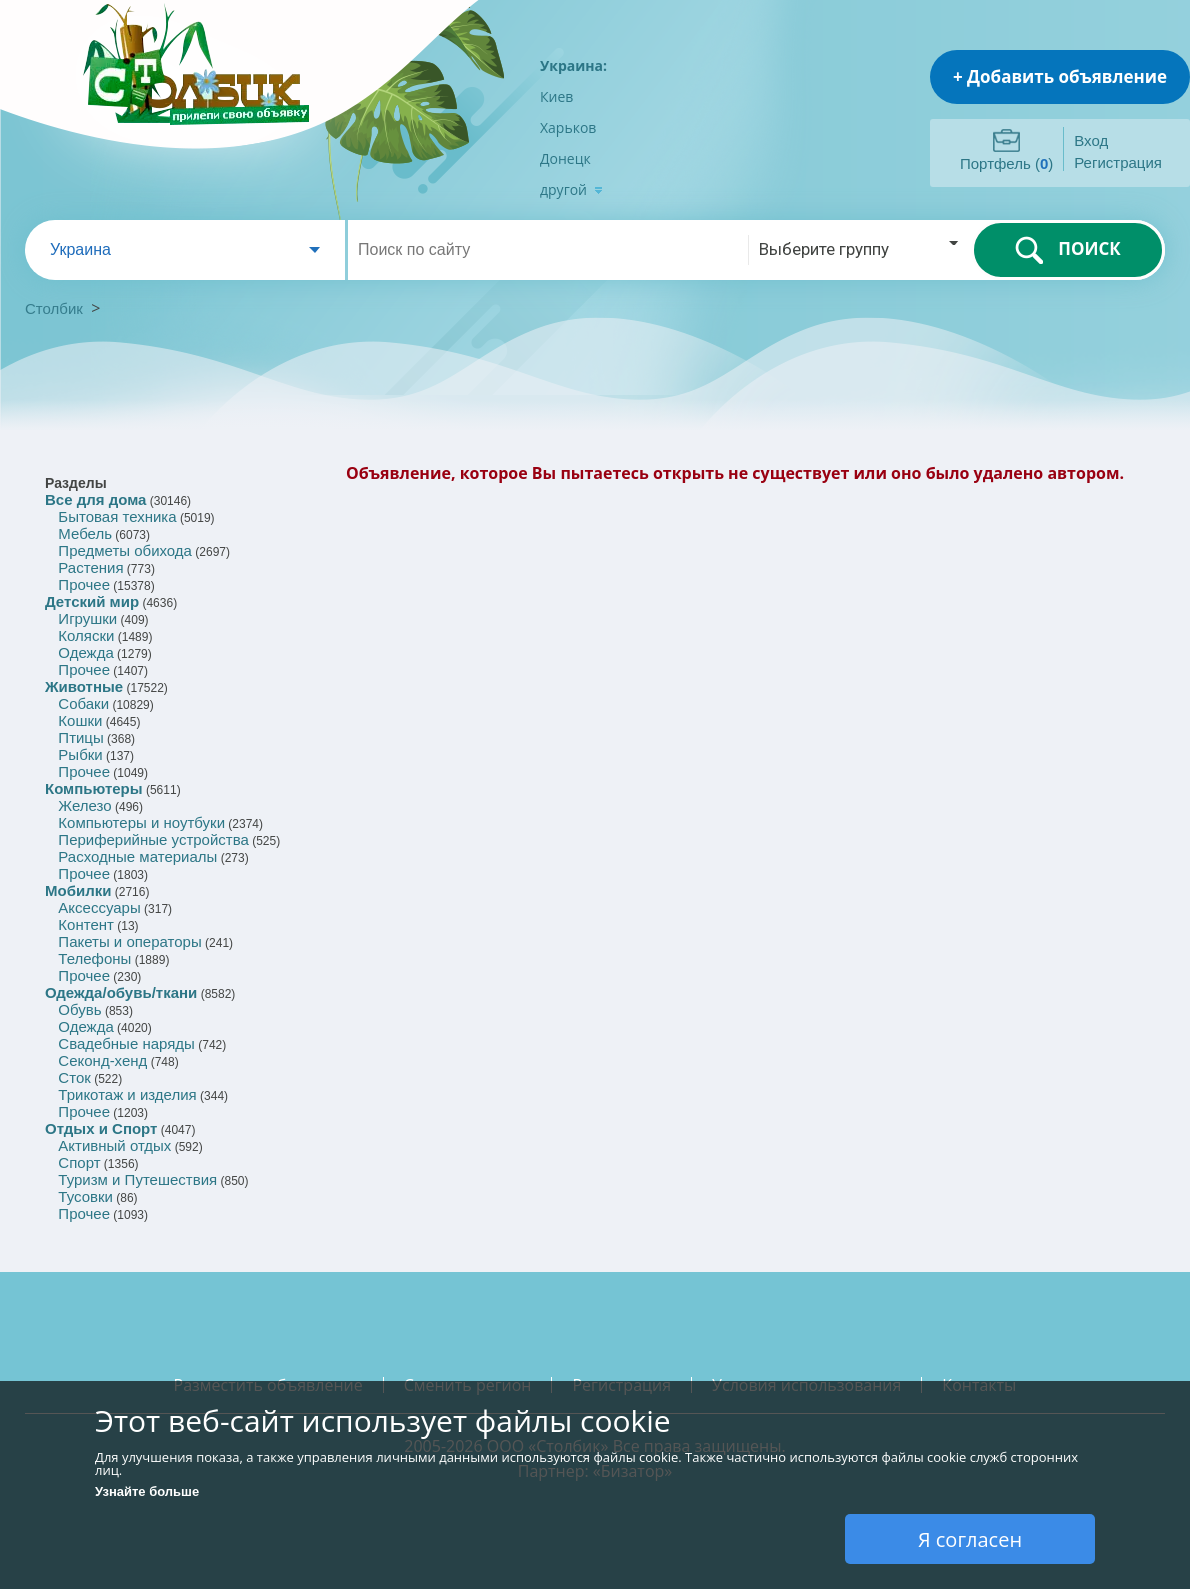 This screenshot has height=1589, width=1190. I want to click on ПОИСК, so click(1067, 250).